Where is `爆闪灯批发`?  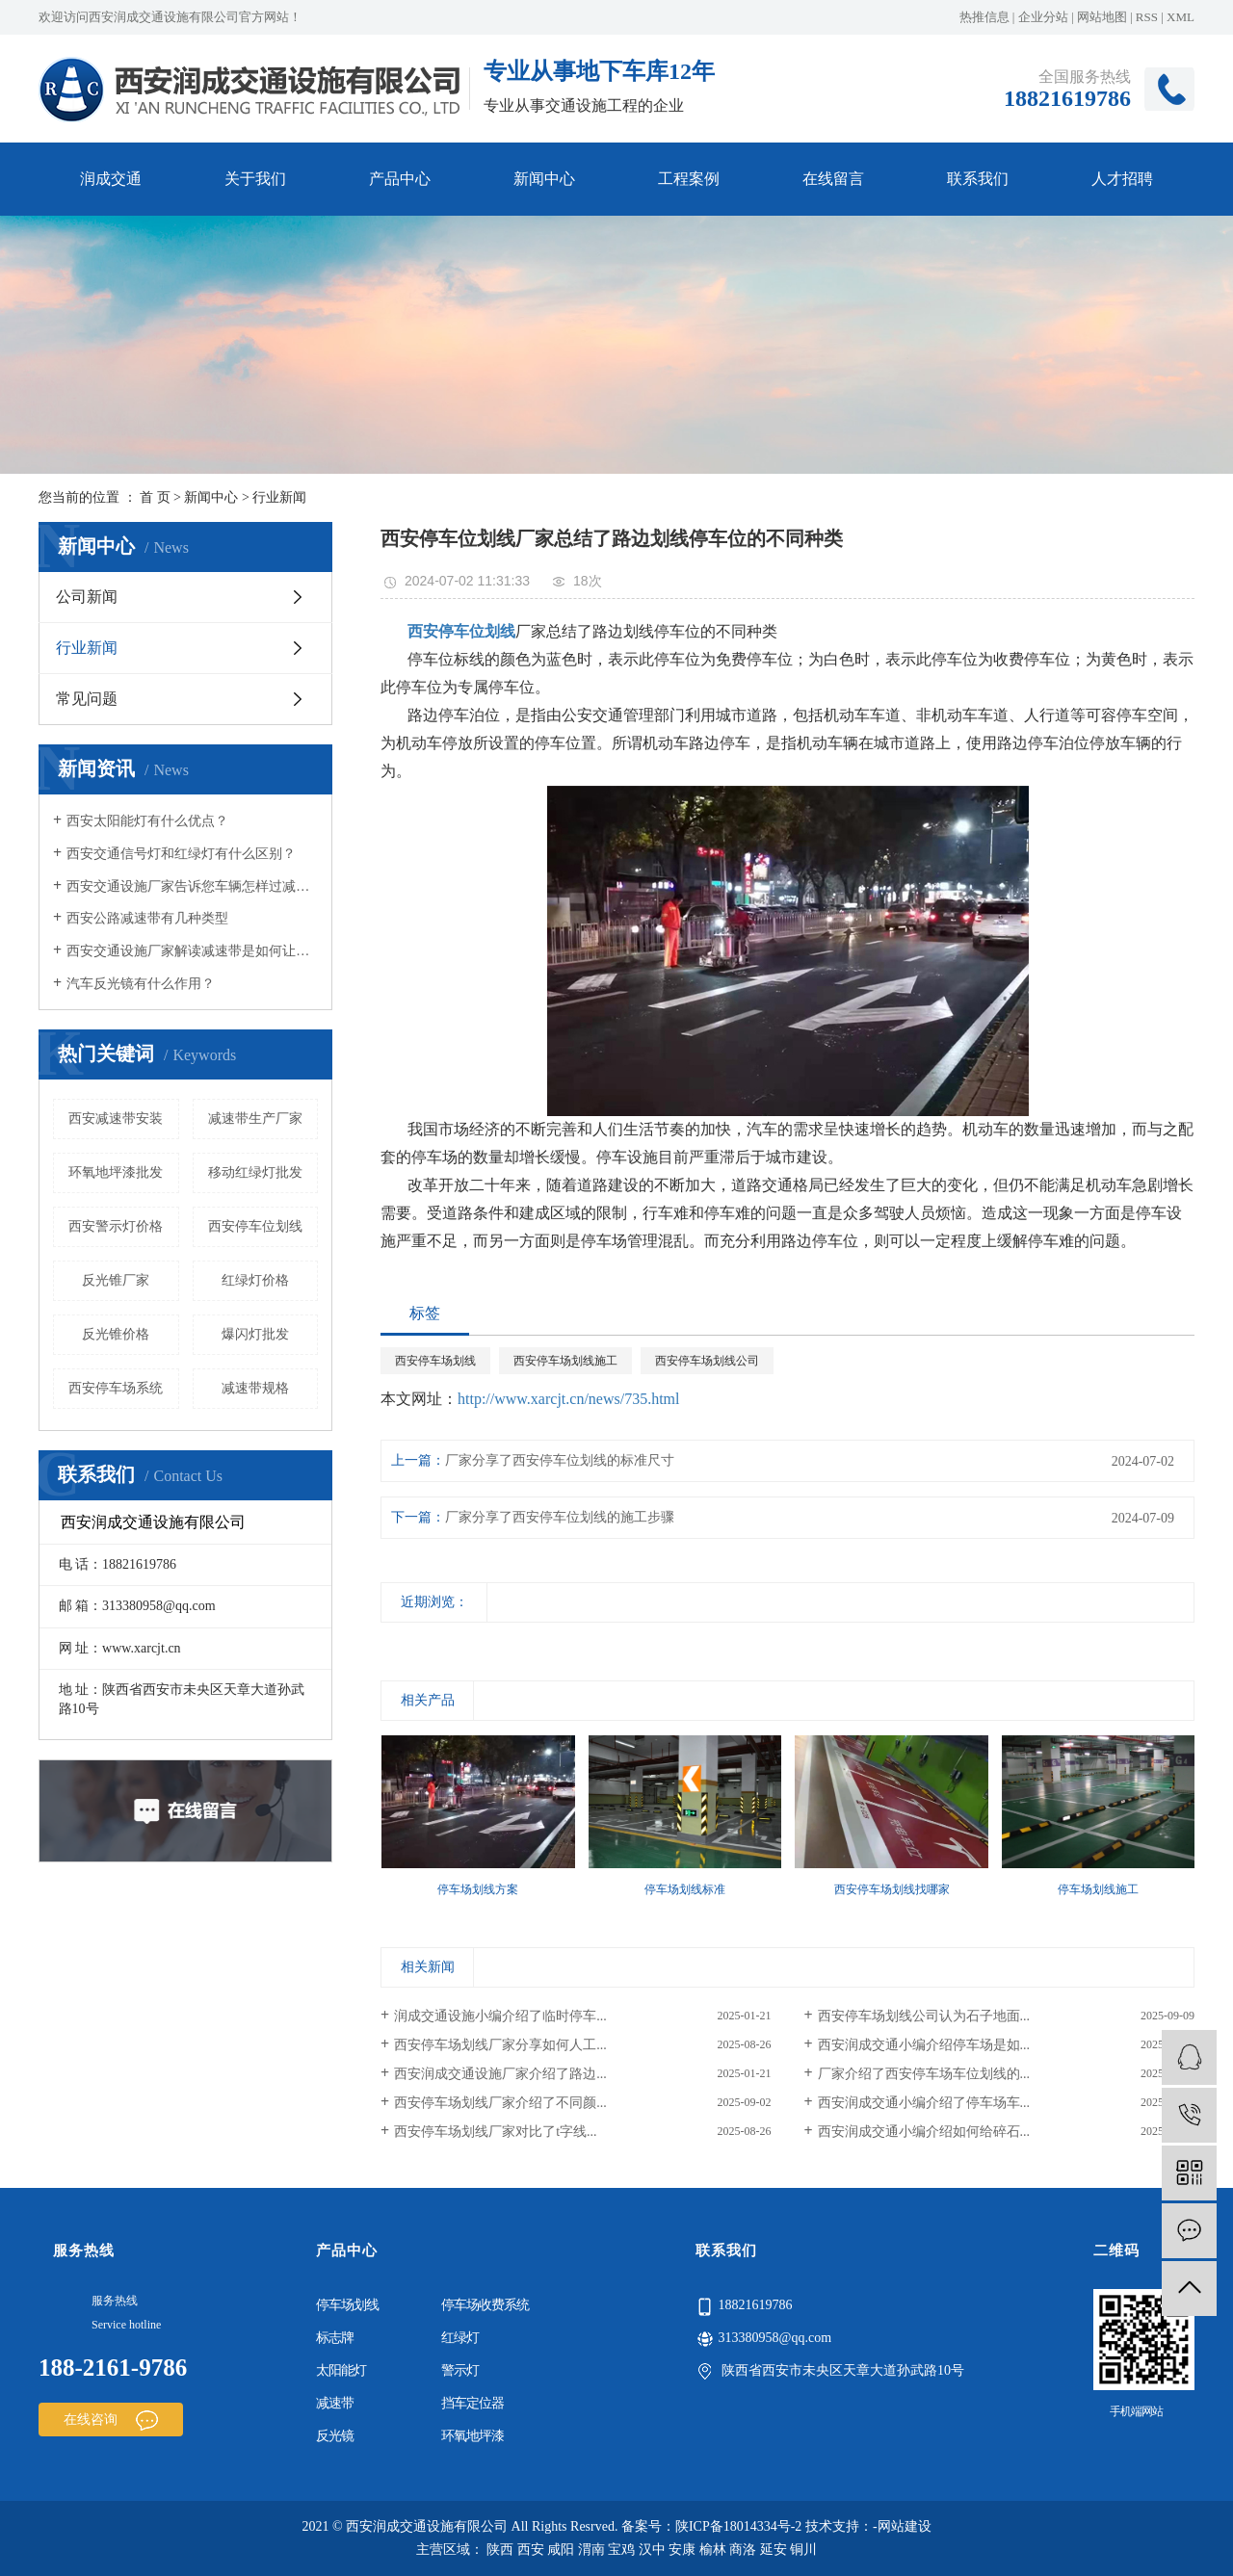
爆闪灯批发 is located at coordinates (255, 1334).